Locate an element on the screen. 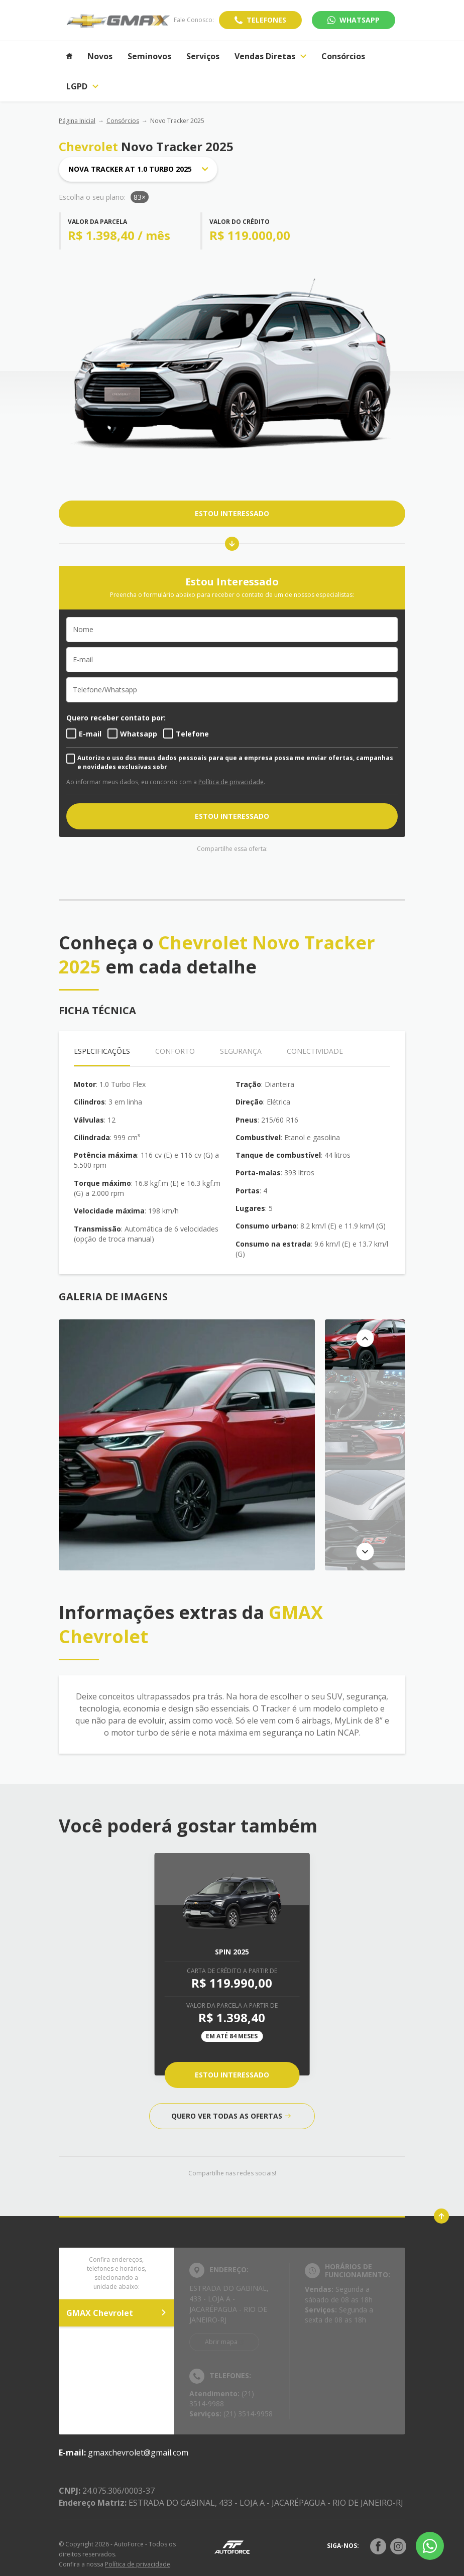 Image resolution: width=464 pixels, height=2576 pixels. Política de privacidade is located at coordinates (231, 782).